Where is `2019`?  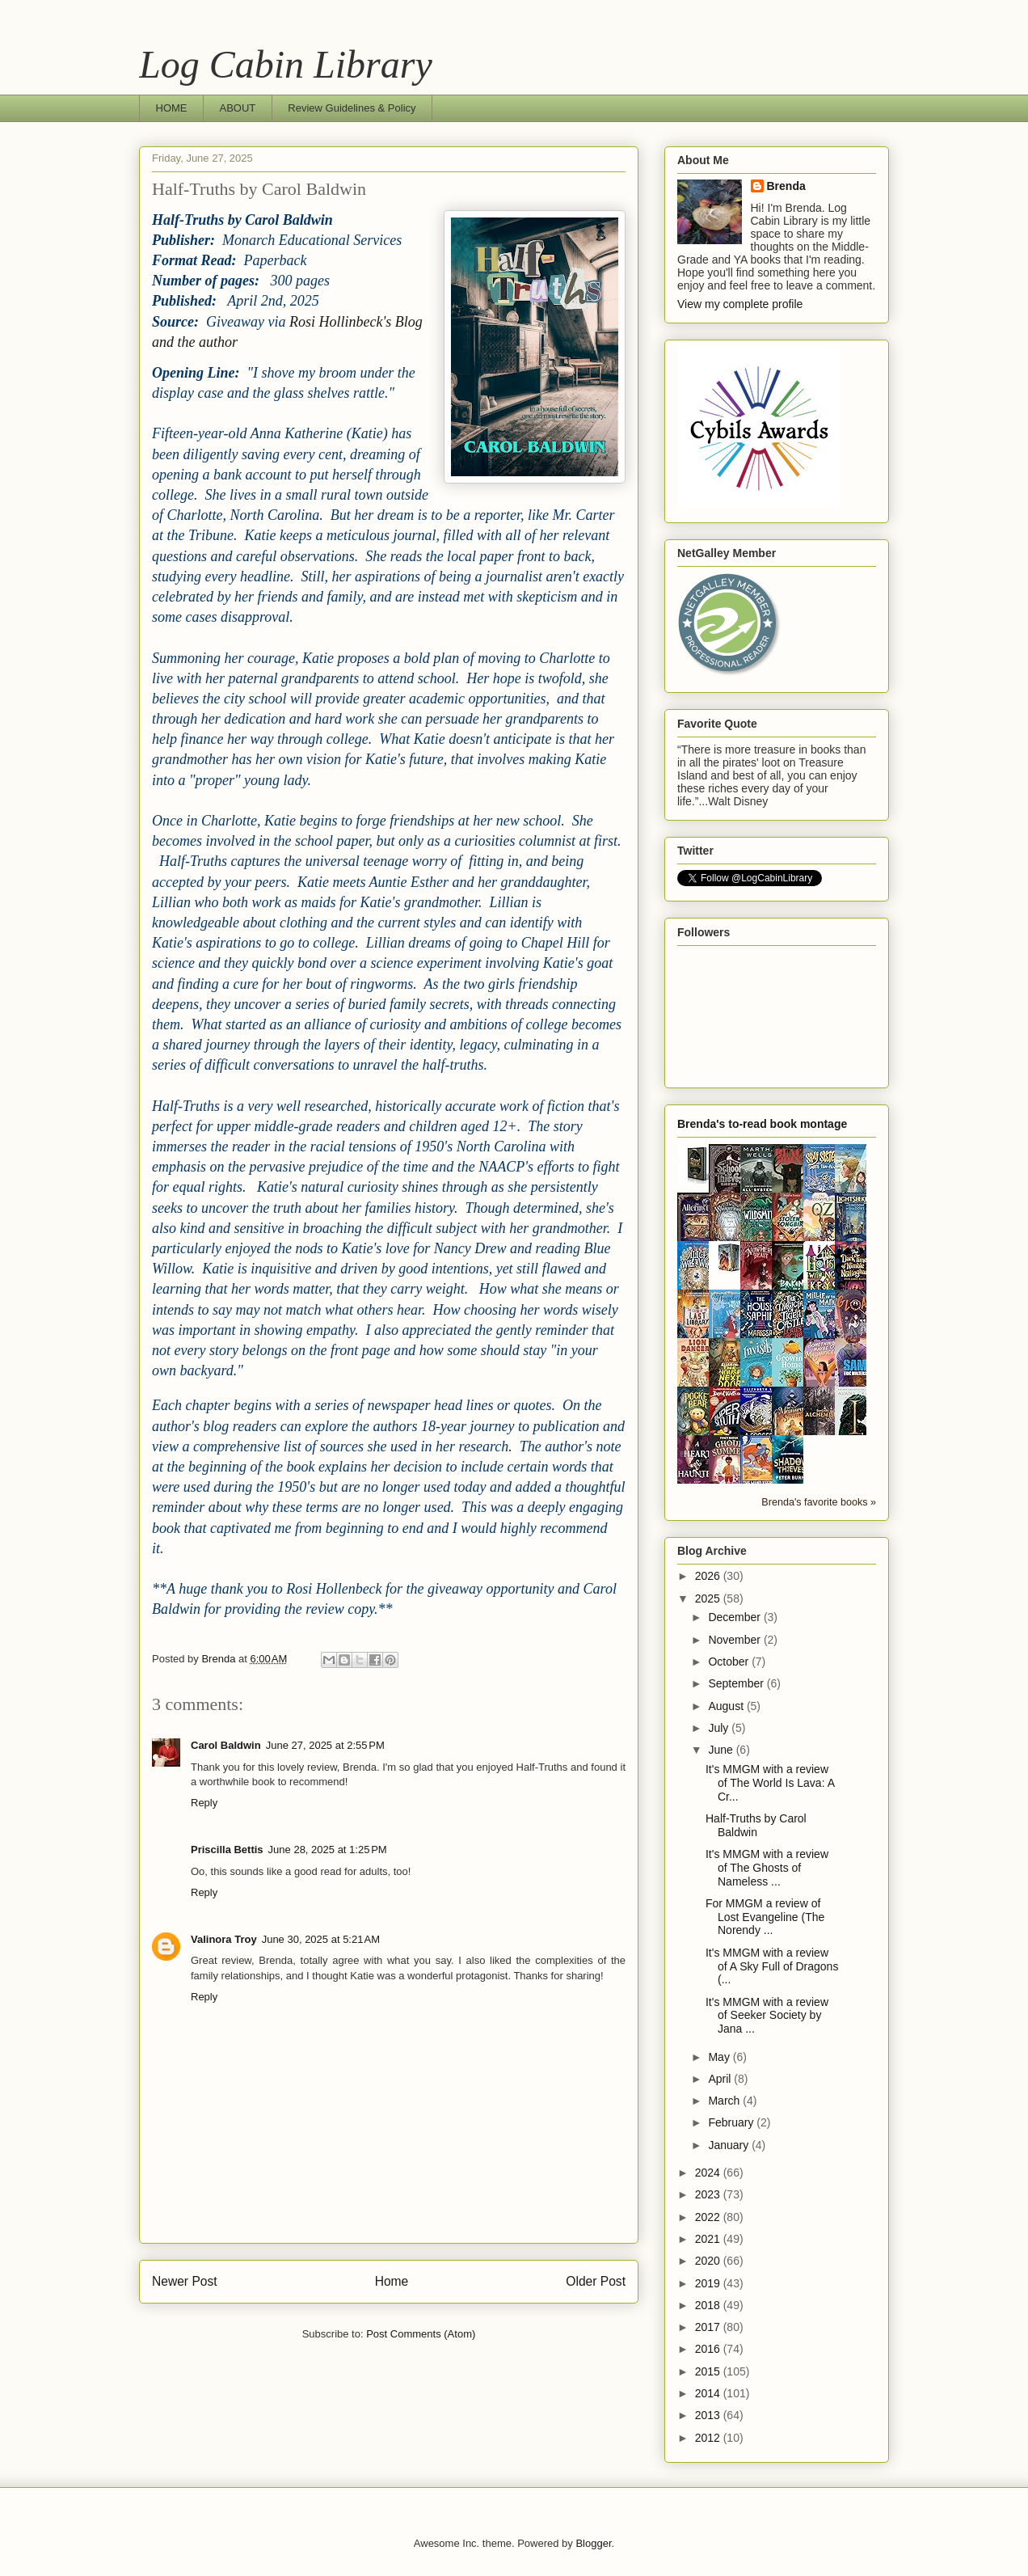 2019 is located at coordinates (709, 2283).